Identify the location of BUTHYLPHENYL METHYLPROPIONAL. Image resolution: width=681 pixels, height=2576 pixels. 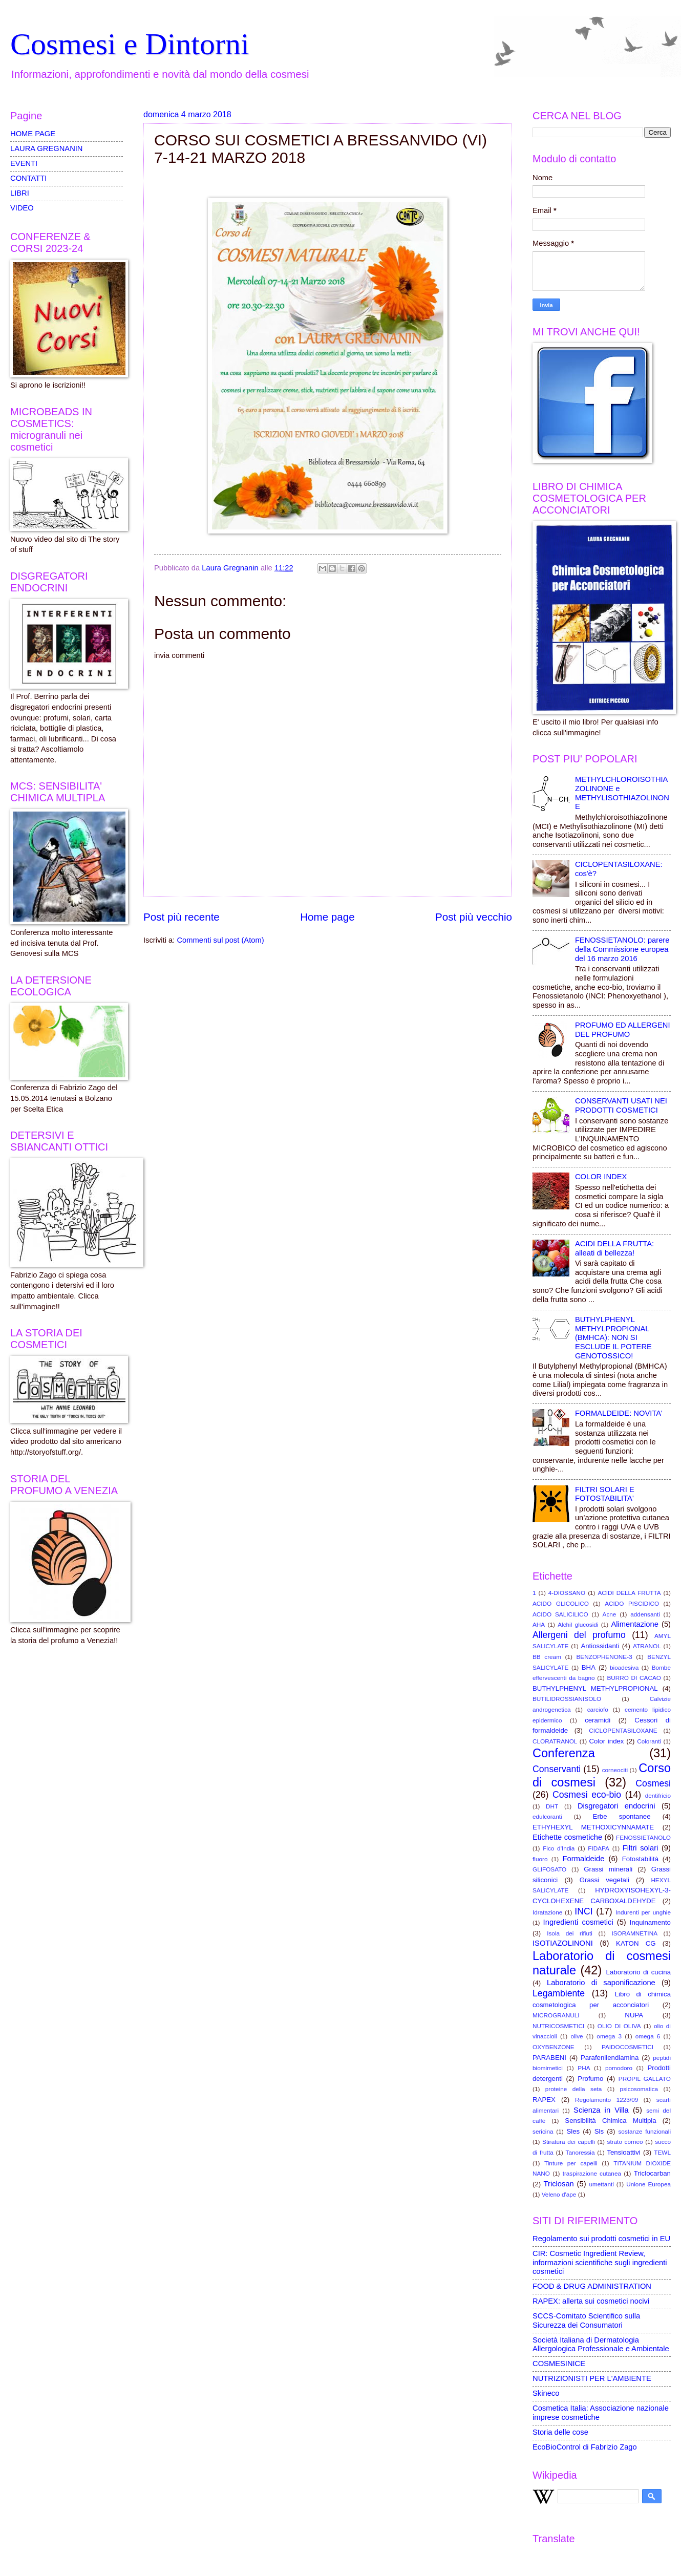
(595, 1688).